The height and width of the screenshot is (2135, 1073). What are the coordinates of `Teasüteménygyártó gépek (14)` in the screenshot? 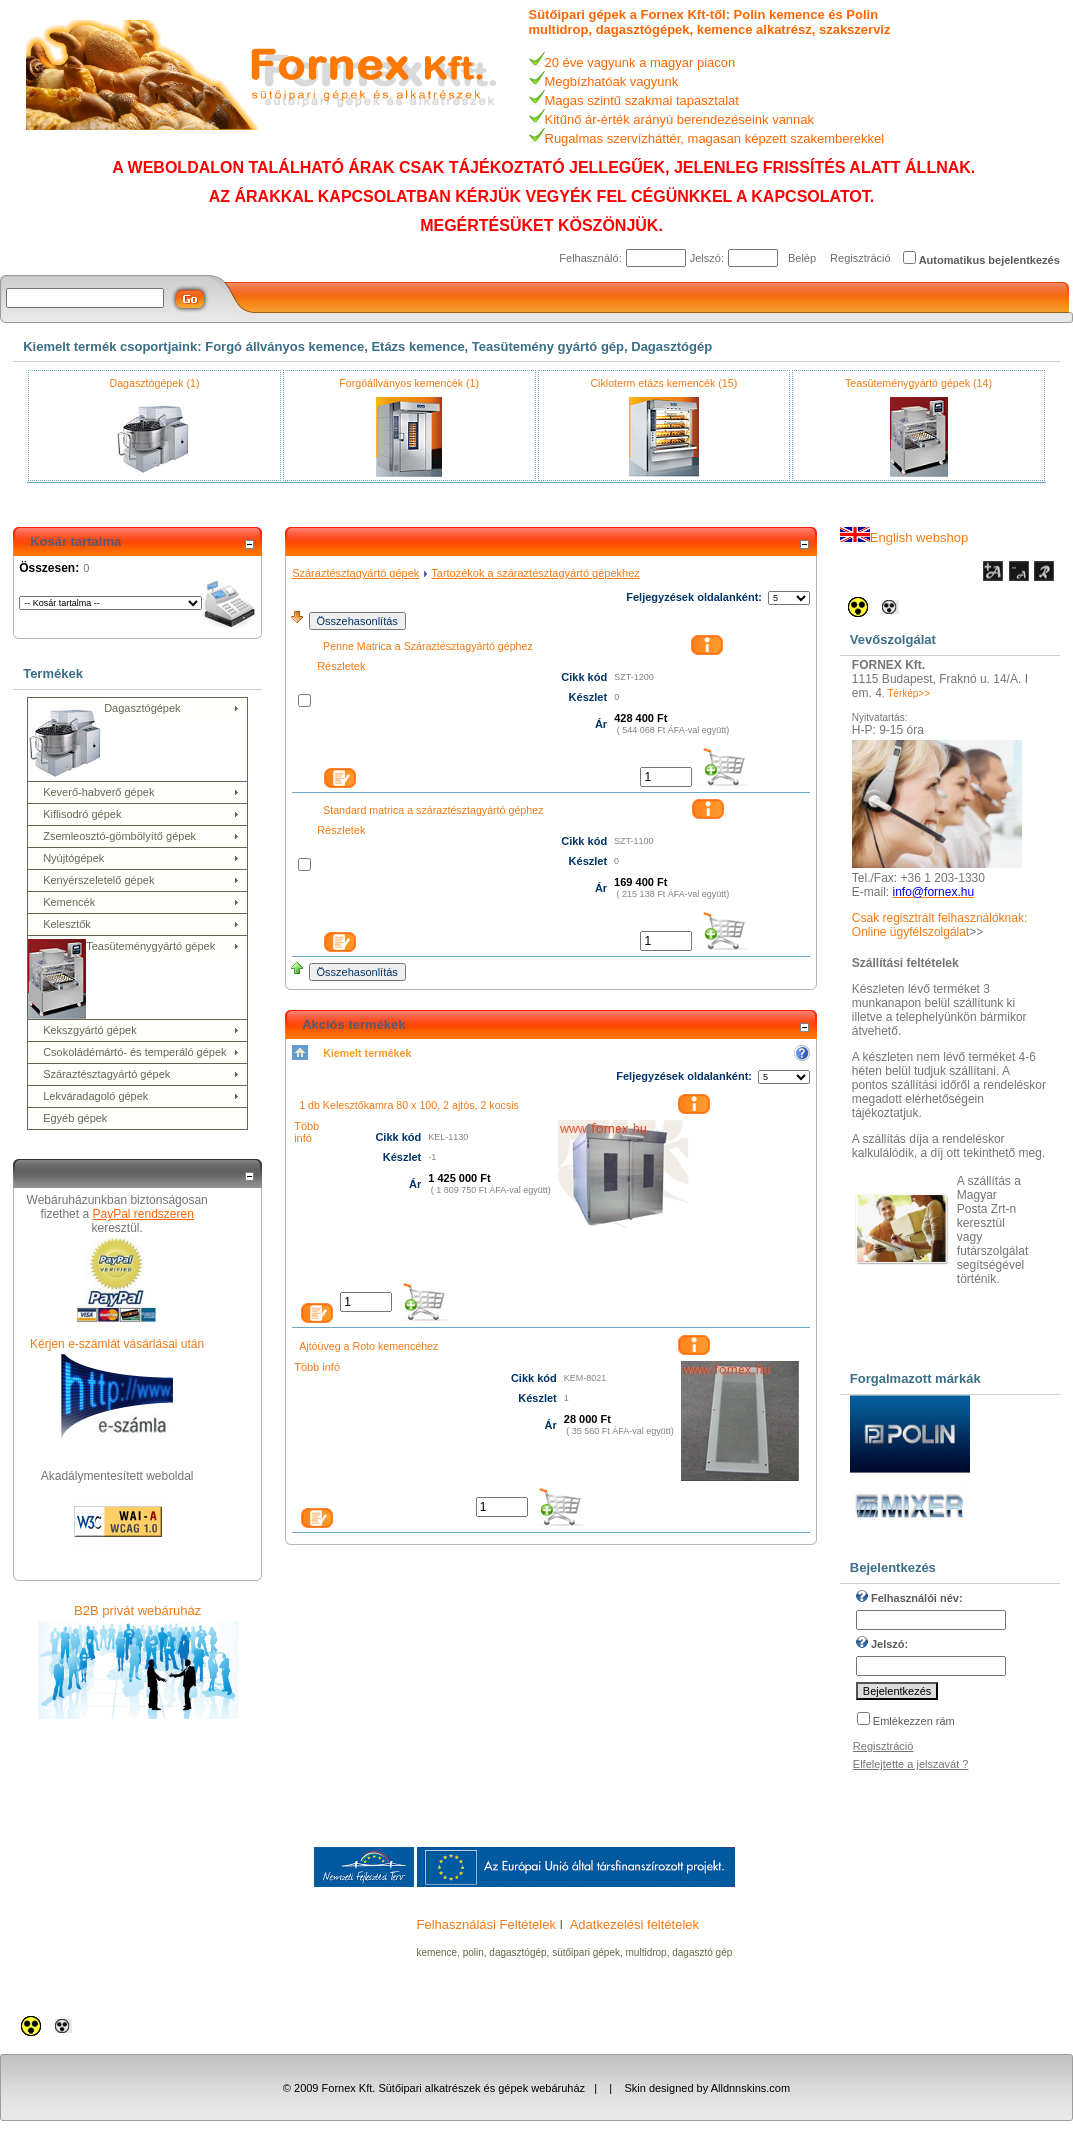 It's located at (918, 383).